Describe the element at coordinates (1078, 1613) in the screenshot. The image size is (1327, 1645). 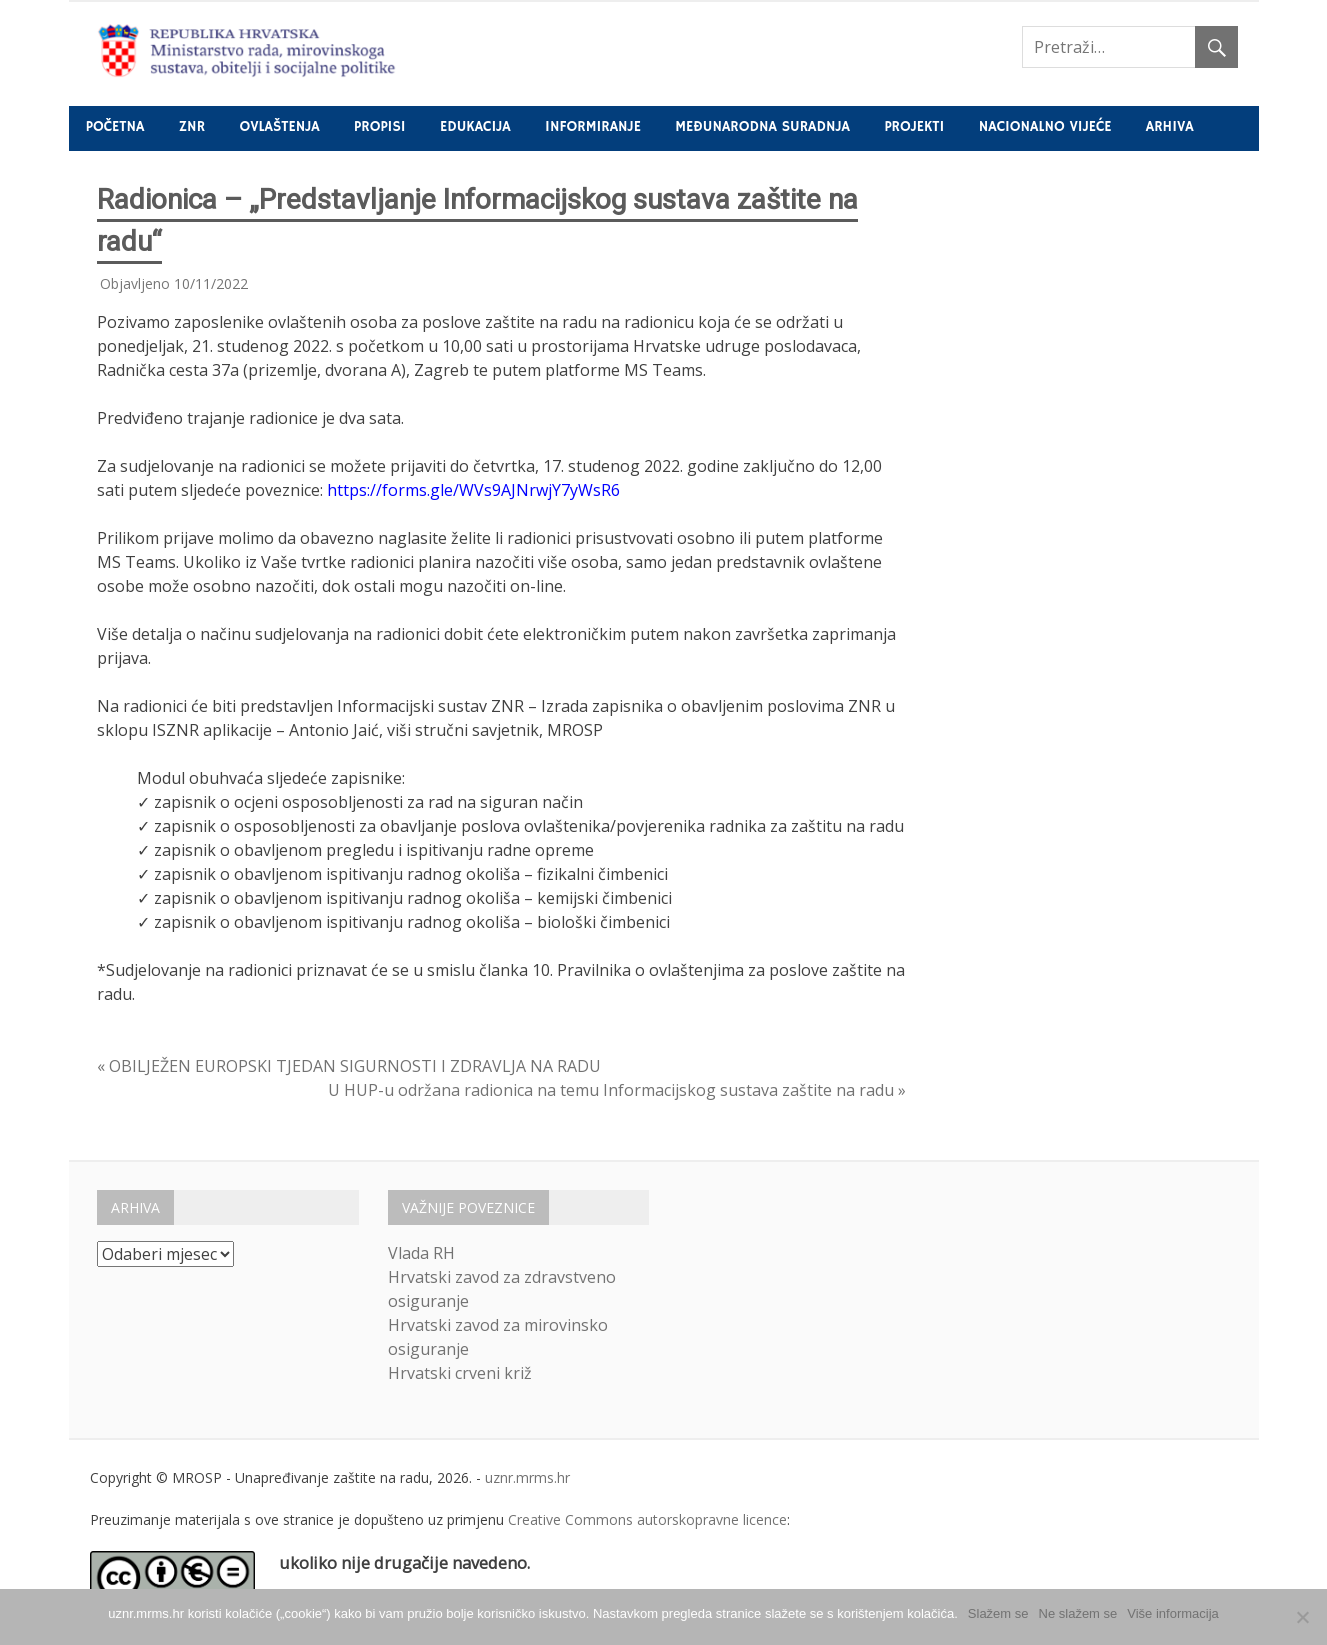
I see `Ne slažem se` at that location.